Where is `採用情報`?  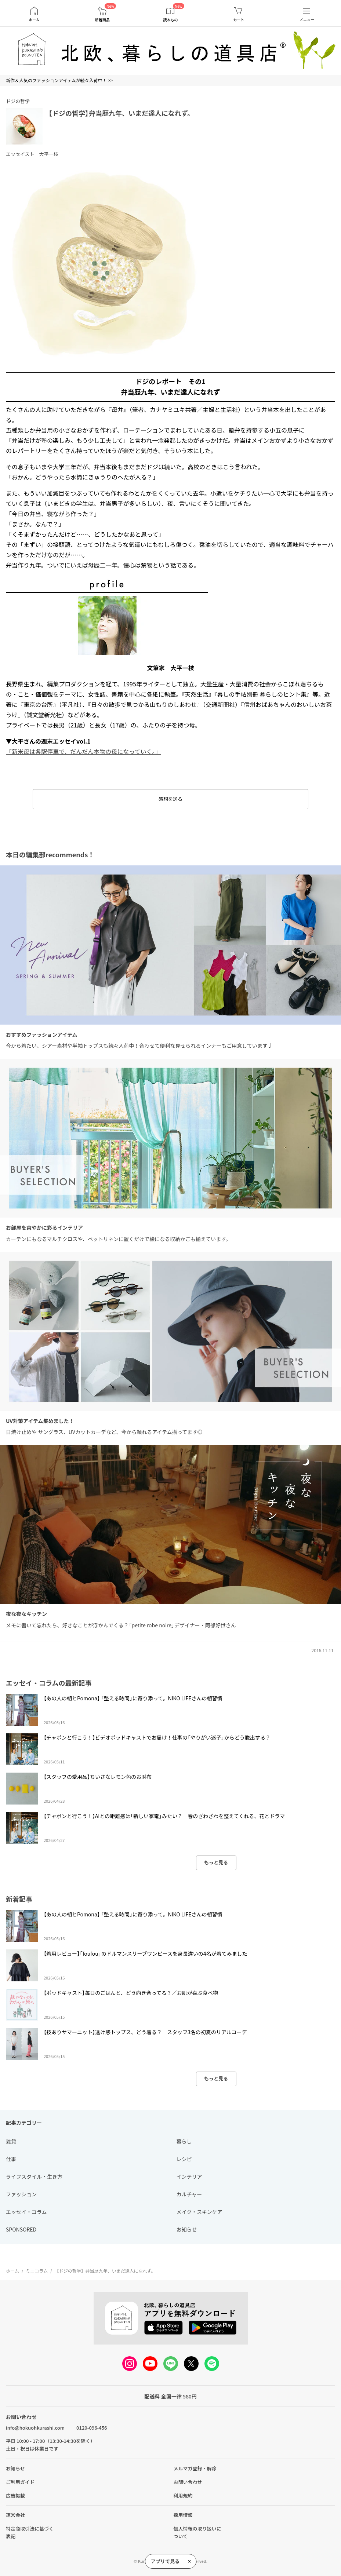 採用情報 is located at coordinates (183, 2514).